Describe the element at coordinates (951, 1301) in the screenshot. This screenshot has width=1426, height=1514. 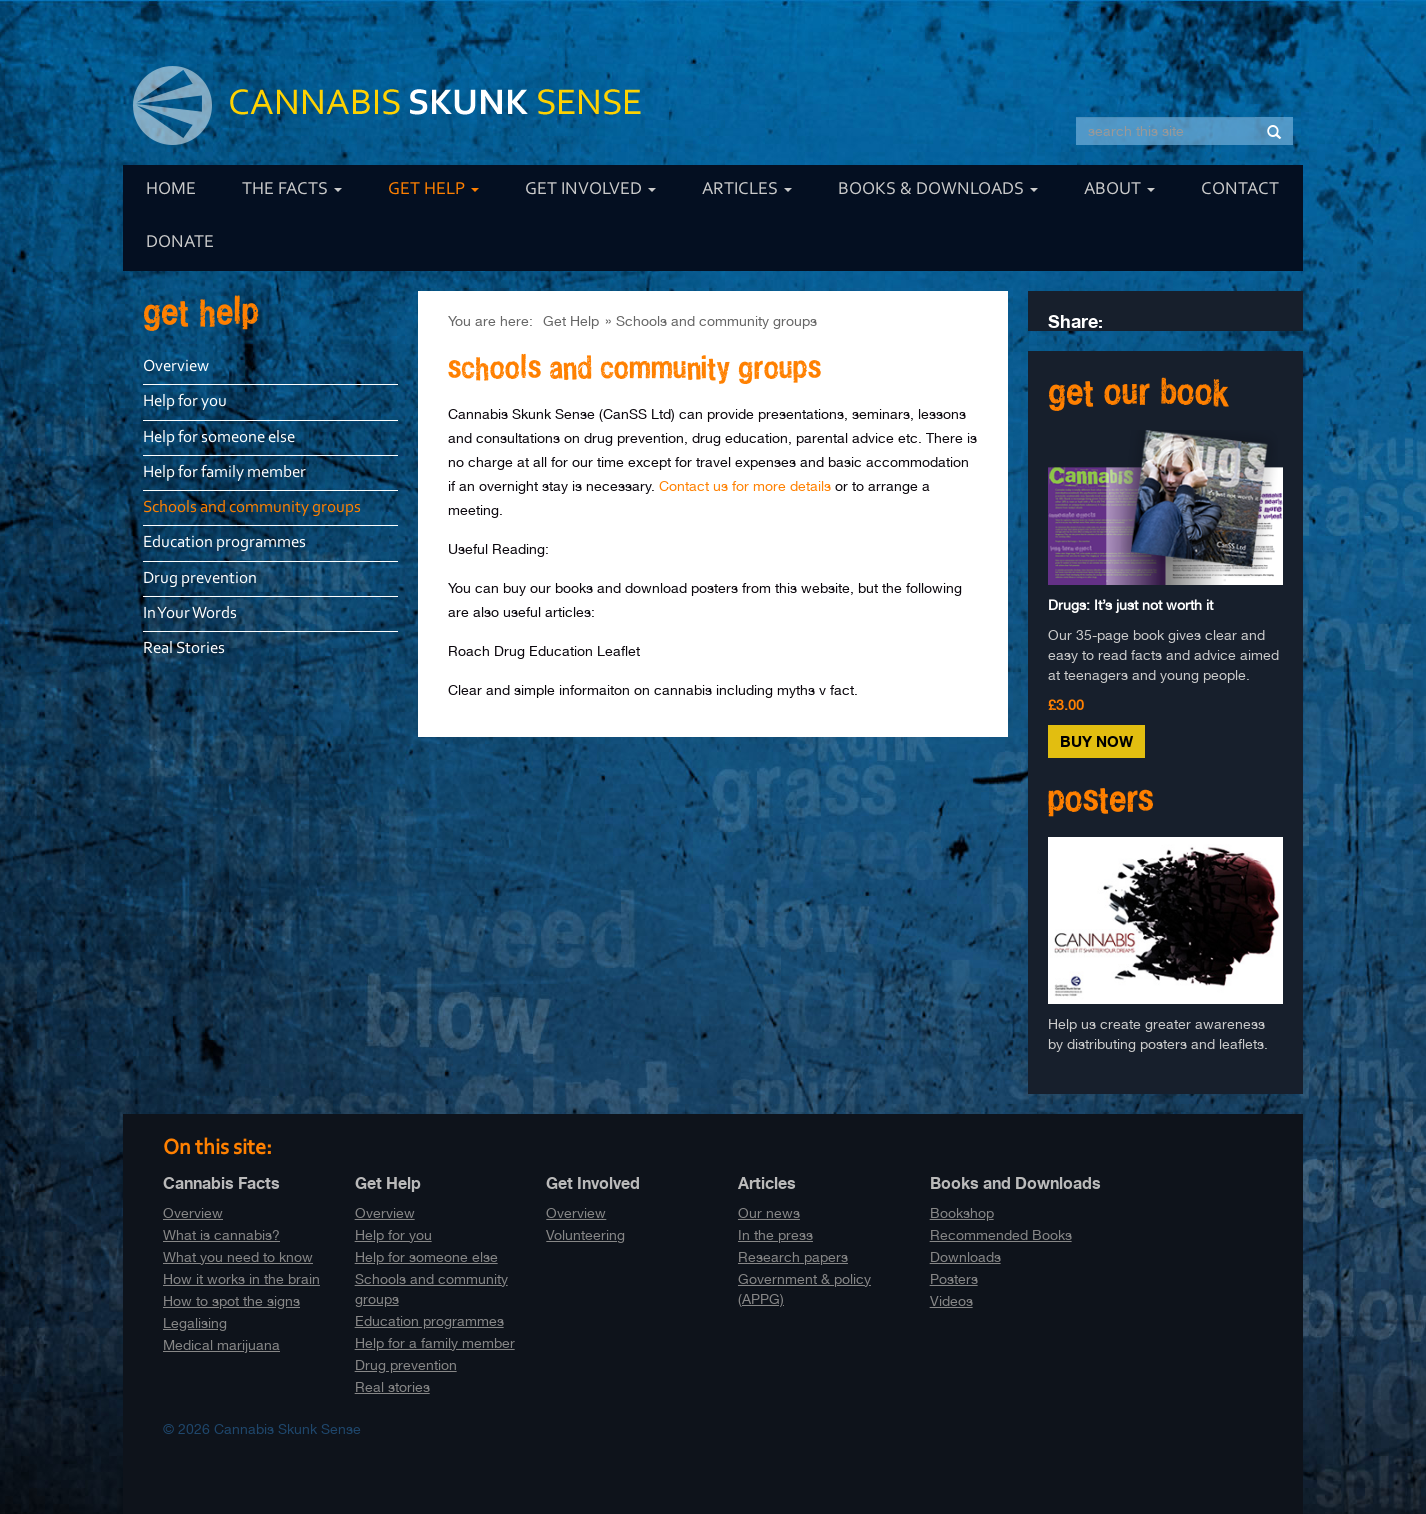
I see `Videos` at that location.